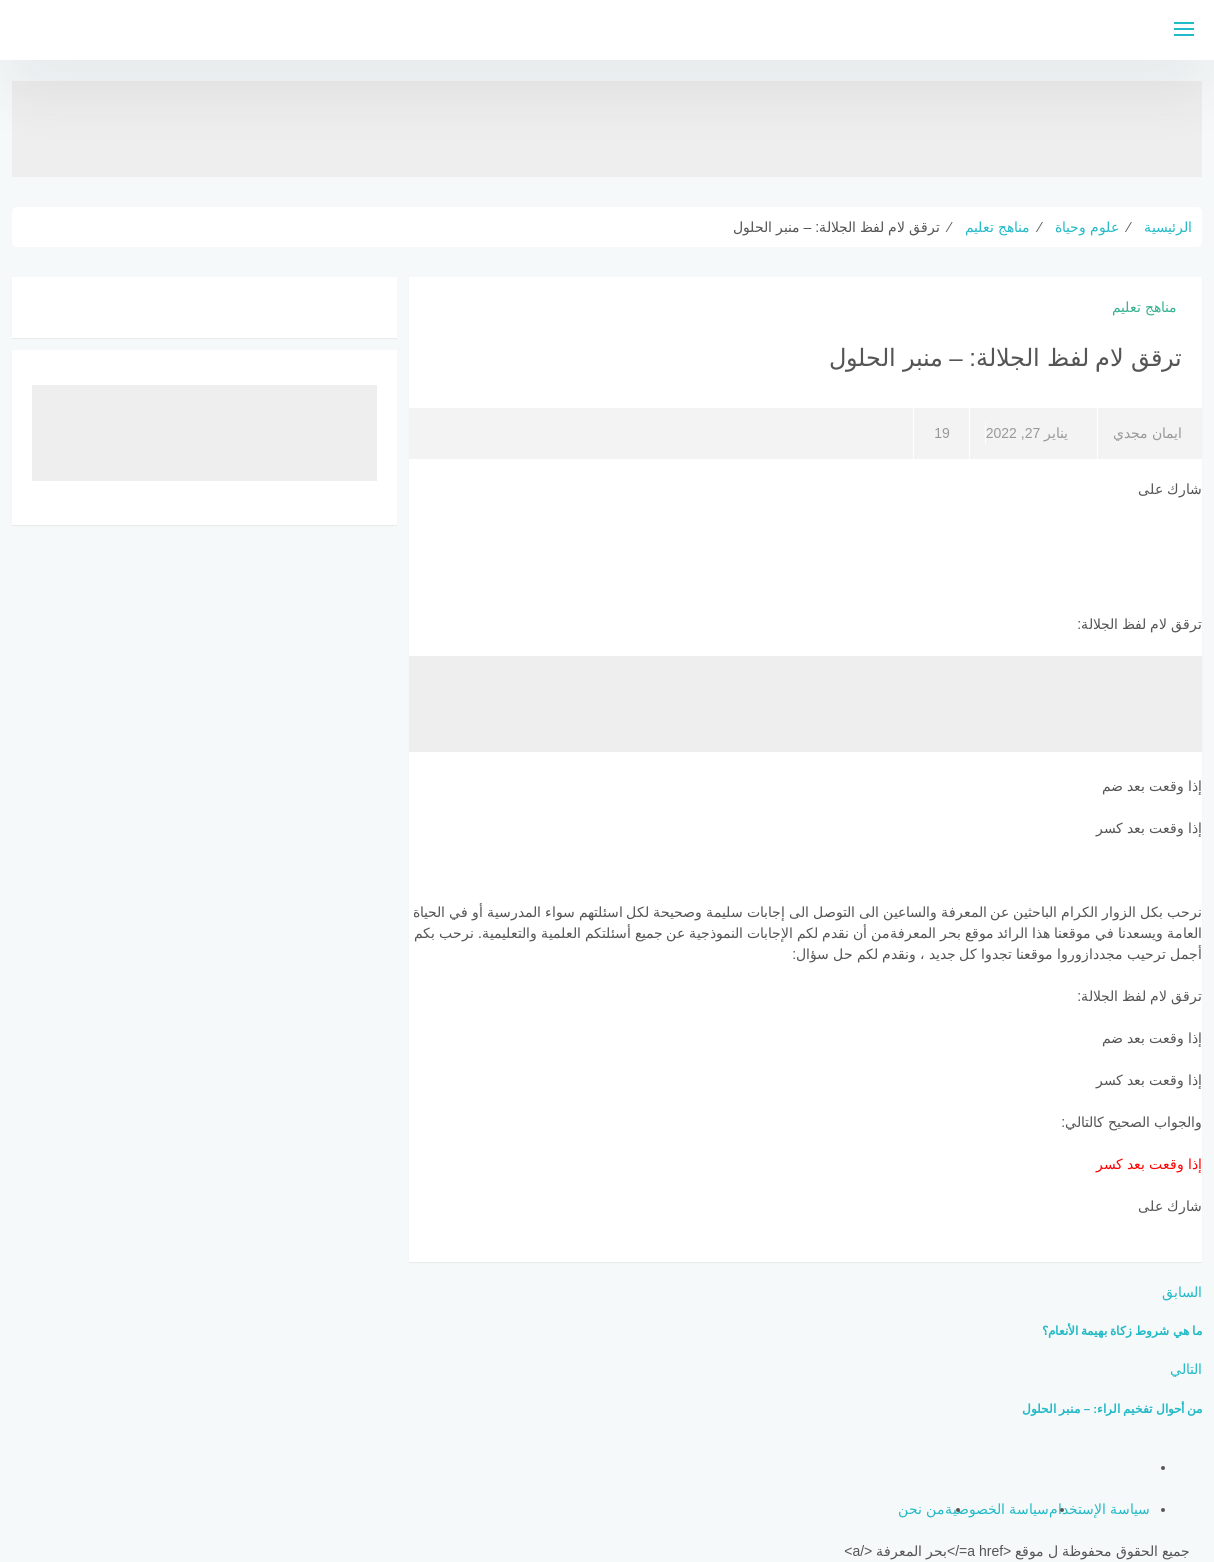 The height and width of the screenshot is (1562, 1214). What do you see at coordinates (1099, 1509) in the screenshot?
I see `سياسة الإستخدام` at bounding box center [1099, 1509].